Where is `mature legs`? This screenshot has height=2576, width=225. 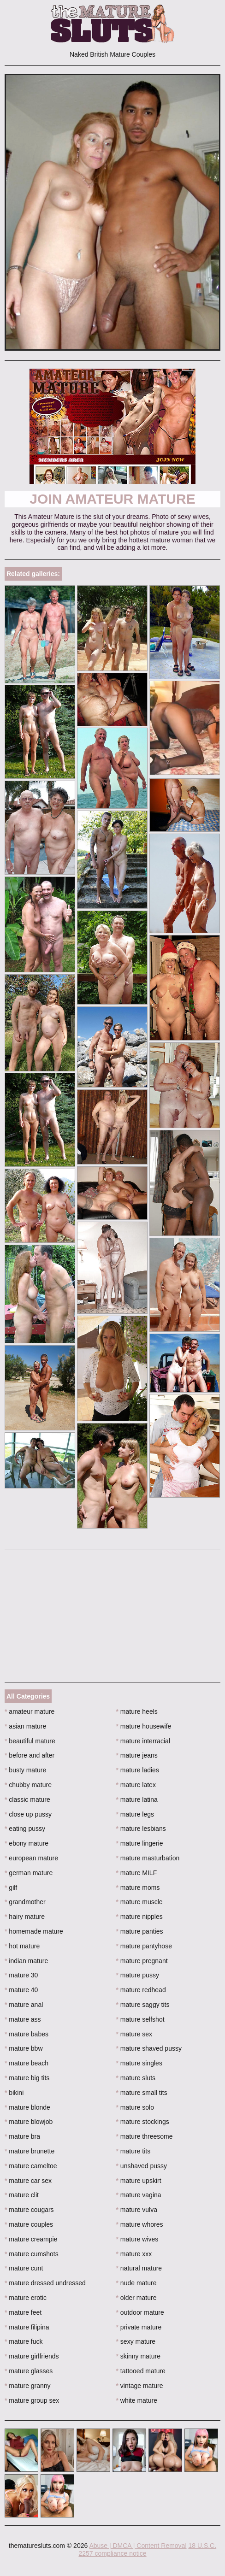 mature legs is located at coordinates (135, 1814).